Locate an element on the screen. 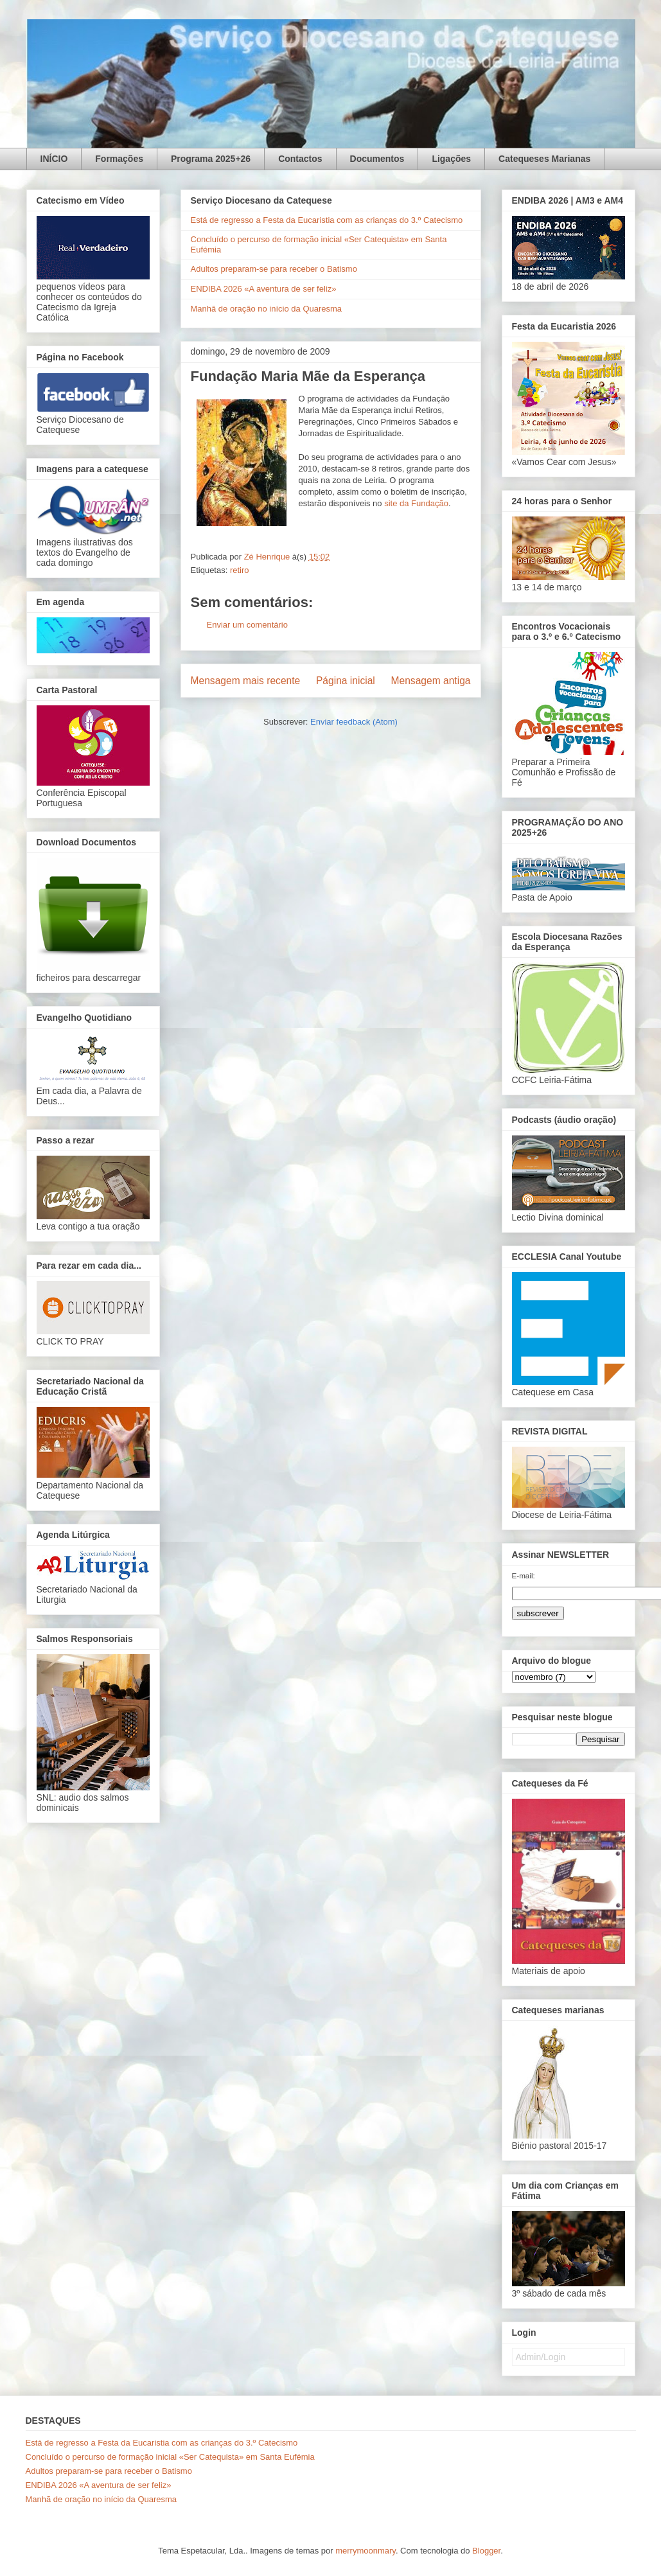 This screenshot has height=2576, width=661. Admin/Login is located at coordinates (541, 2357).